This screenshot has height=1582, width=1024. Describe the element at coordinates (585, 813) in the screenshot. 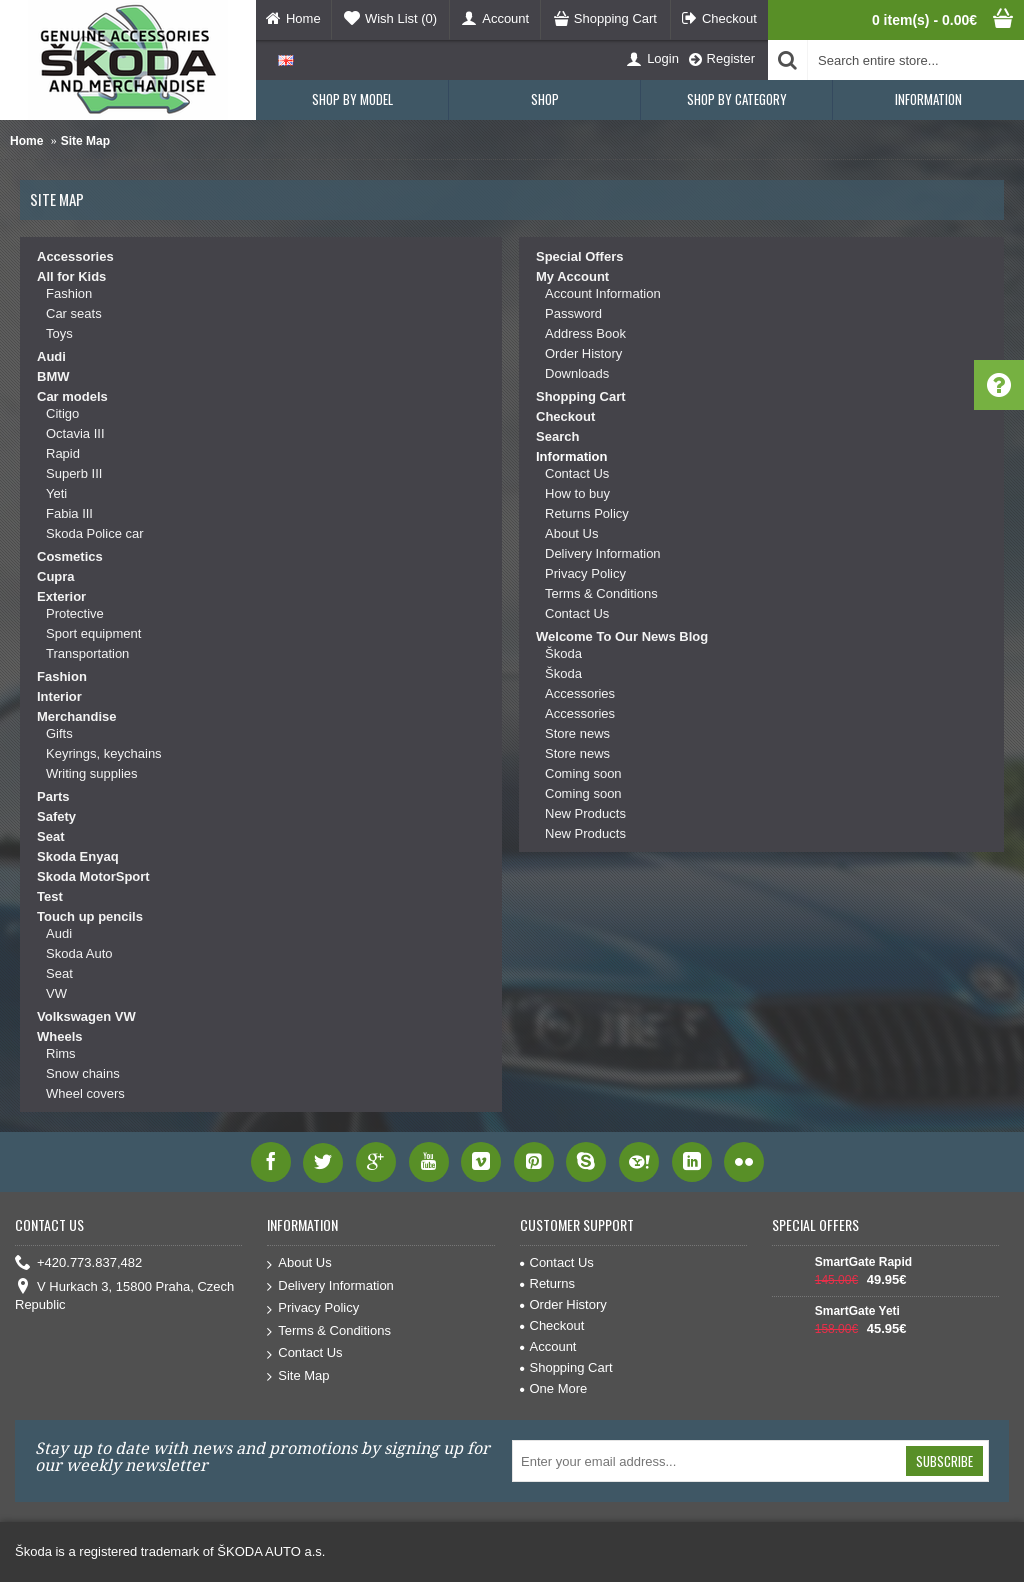

I see `New Products` at that location.